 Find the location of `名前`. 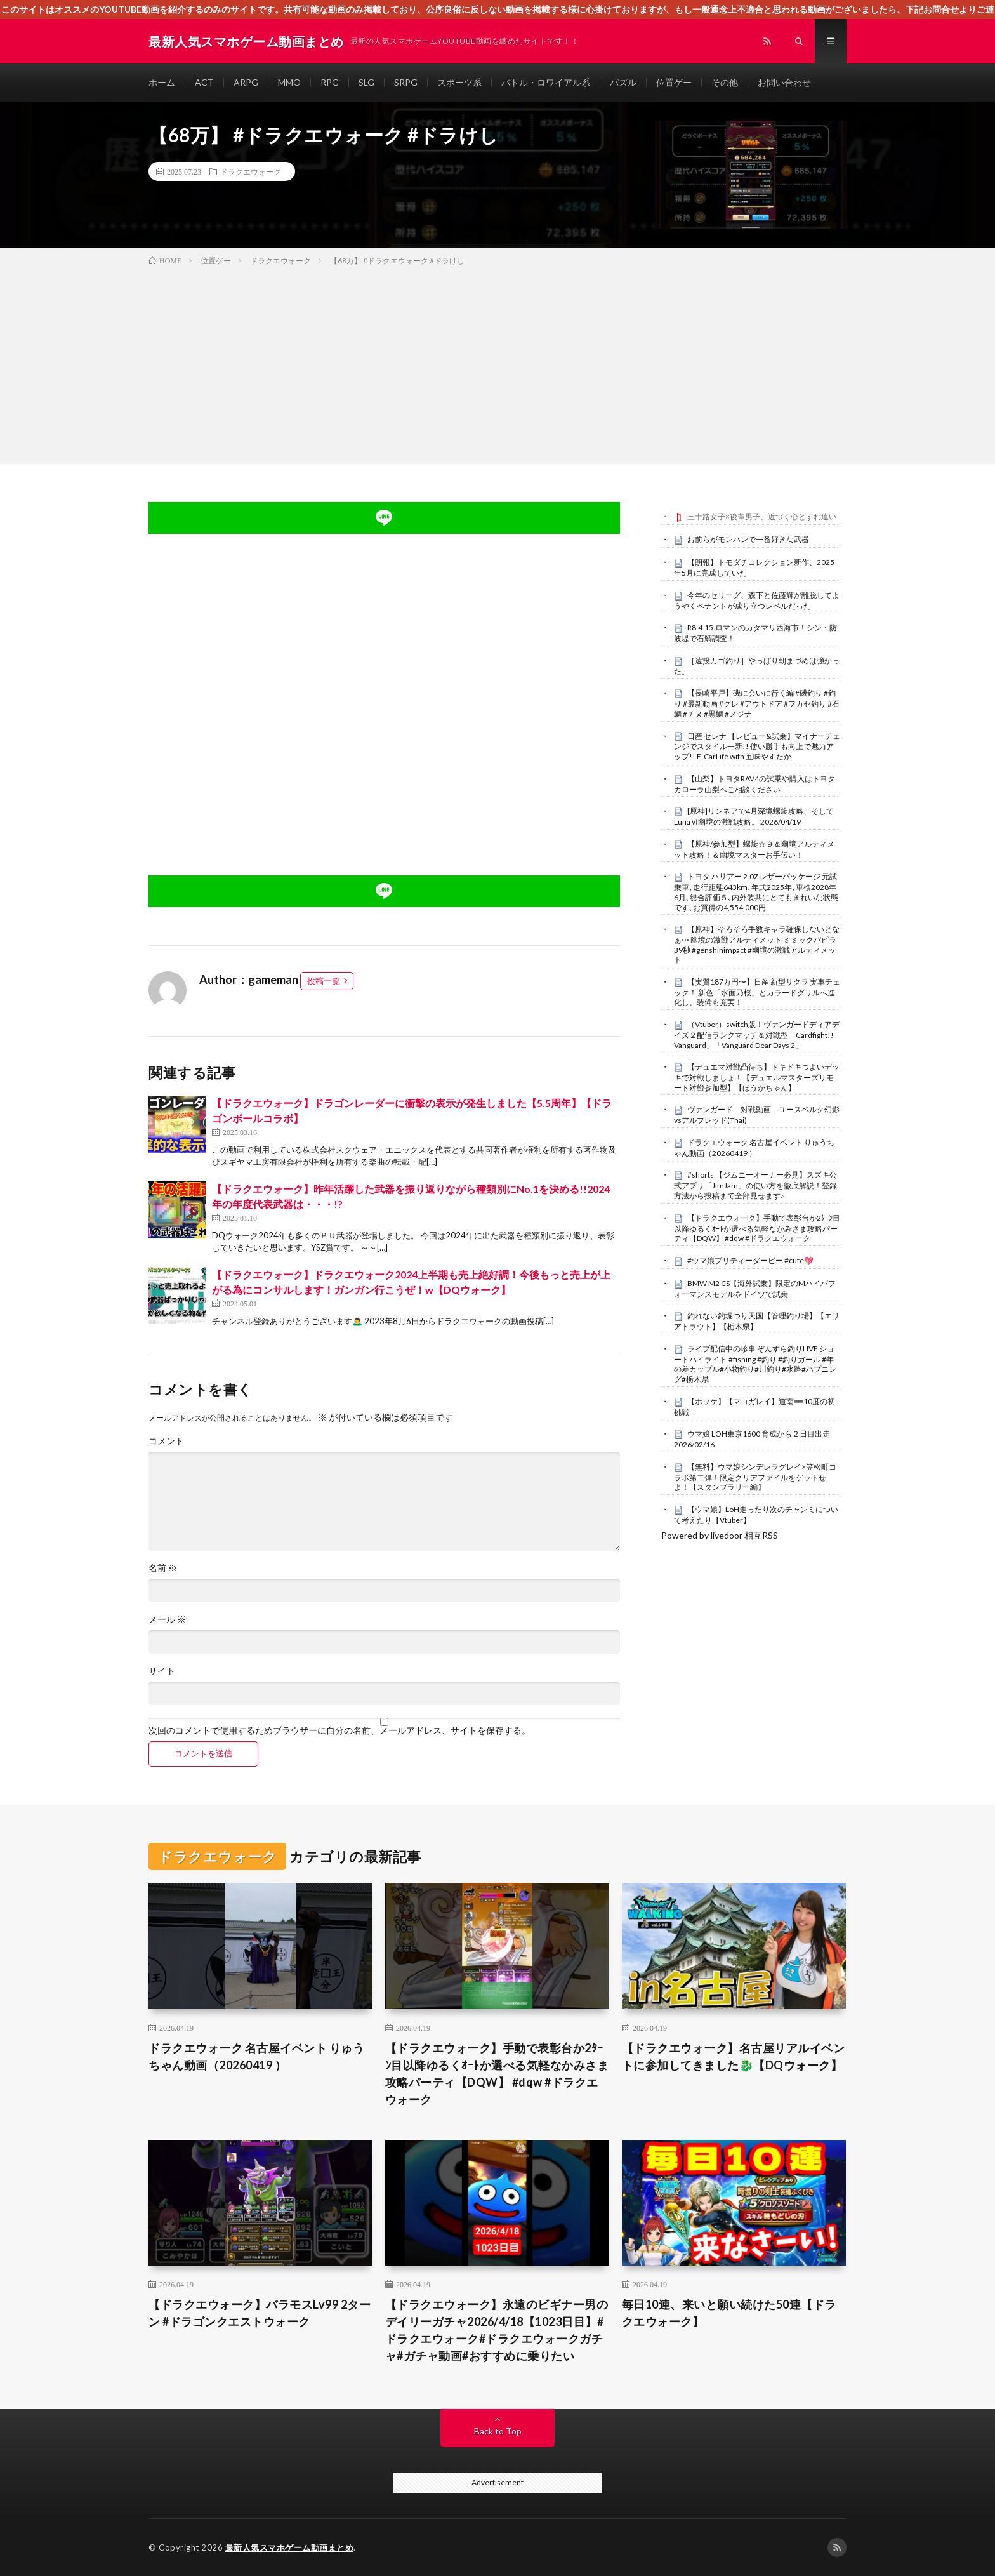

名前 is located at coordinates (162, 1568).